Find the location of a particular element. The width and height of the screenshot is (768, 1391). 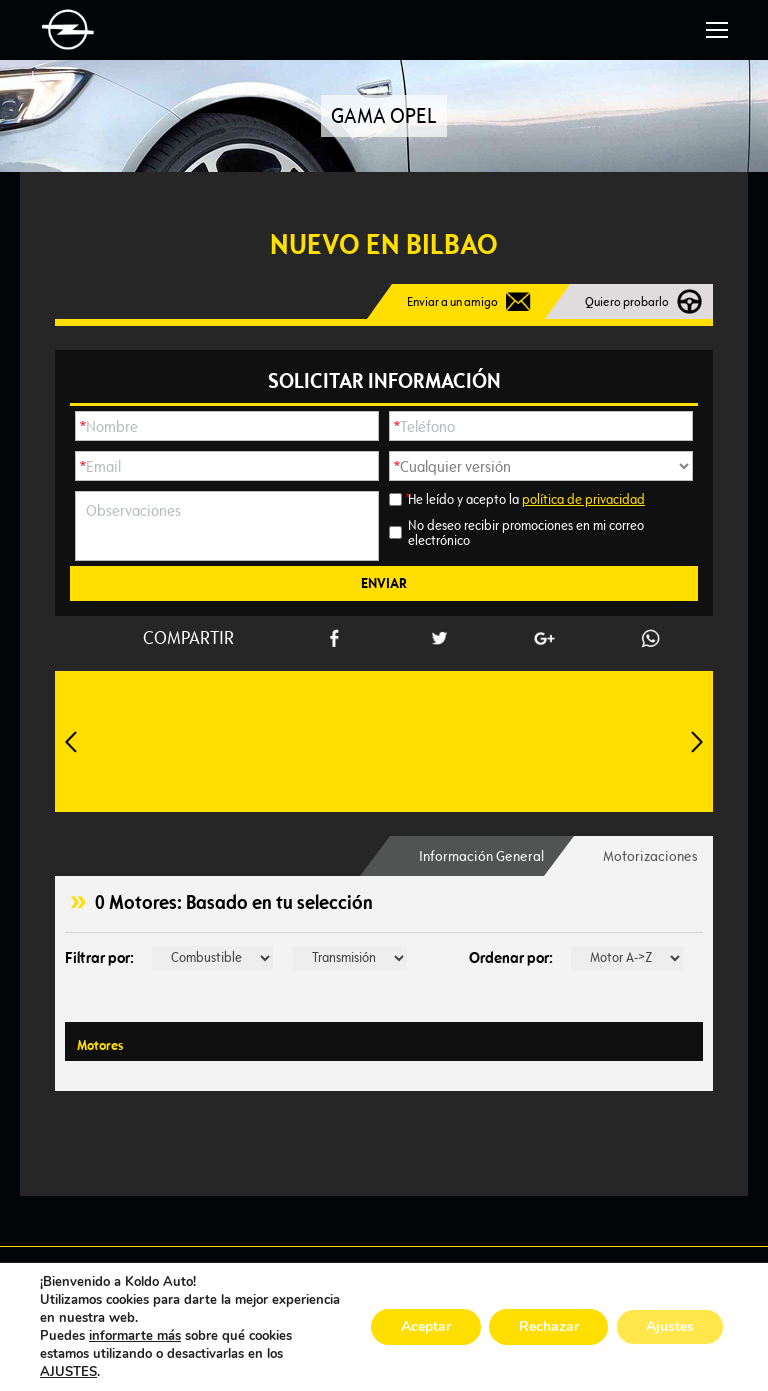

Ajustes is located at coordinates (670, 1326).